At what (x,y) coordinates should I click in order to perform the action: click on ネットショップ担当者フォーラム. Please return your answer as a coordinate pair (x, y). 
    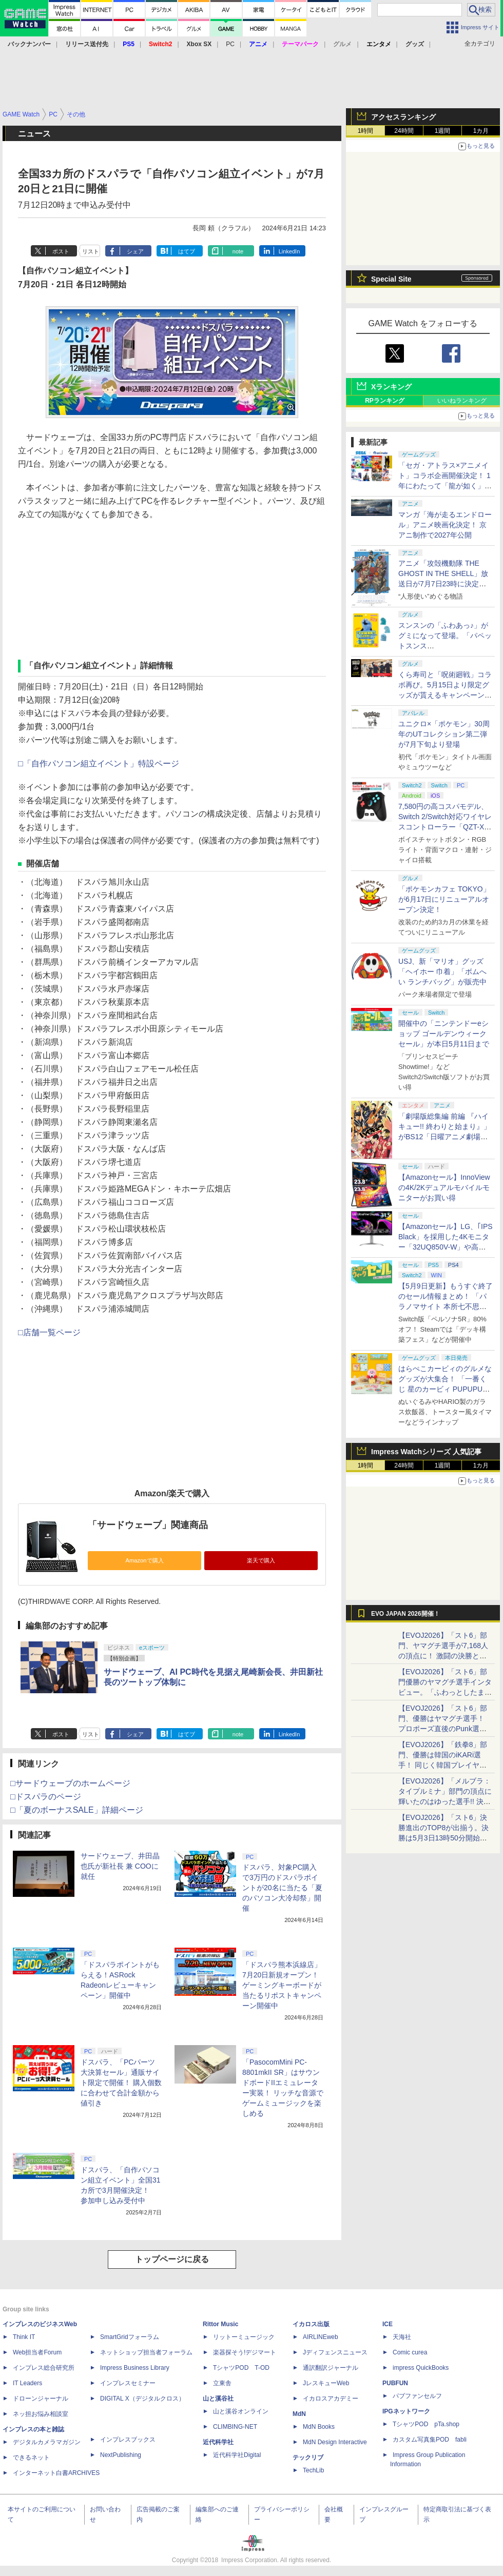
    Looking at the image, I should click on (146, 2352).